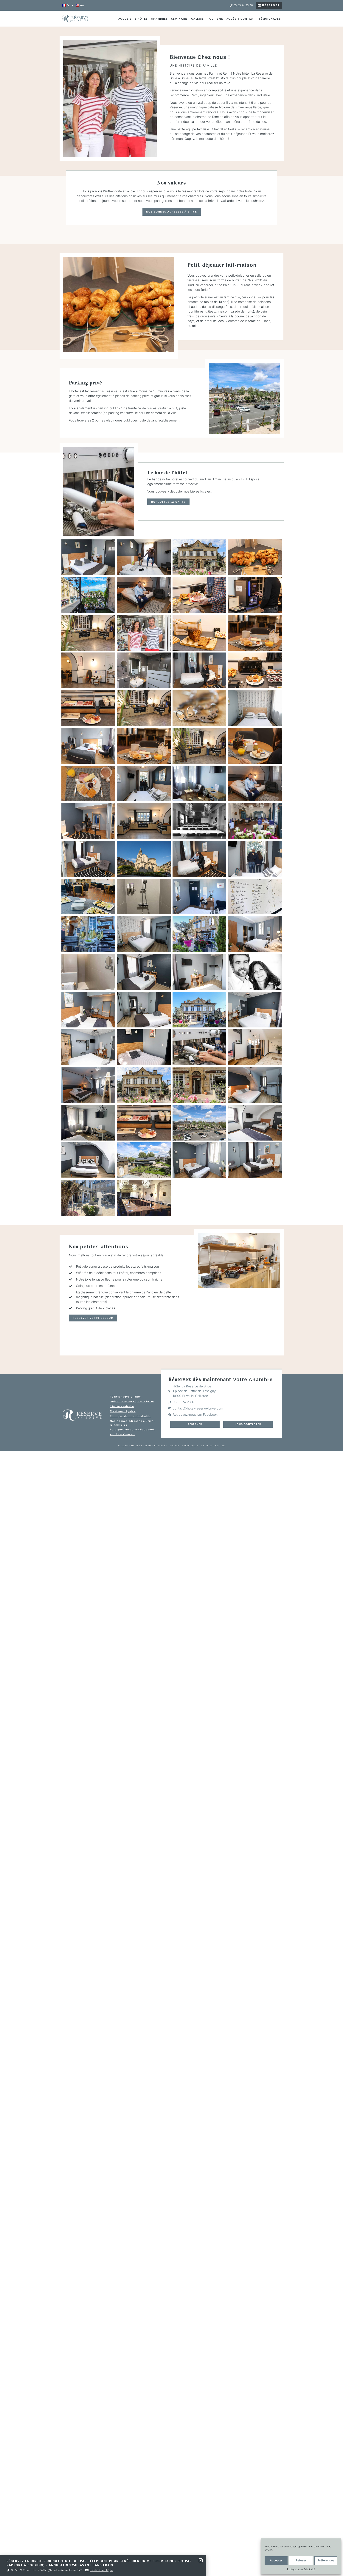 This screenshot has width=343, height=2576. What do you see at coordinates (125, 18) in the screenshot?
I see `Accueil` at bounding box center [125, 18].